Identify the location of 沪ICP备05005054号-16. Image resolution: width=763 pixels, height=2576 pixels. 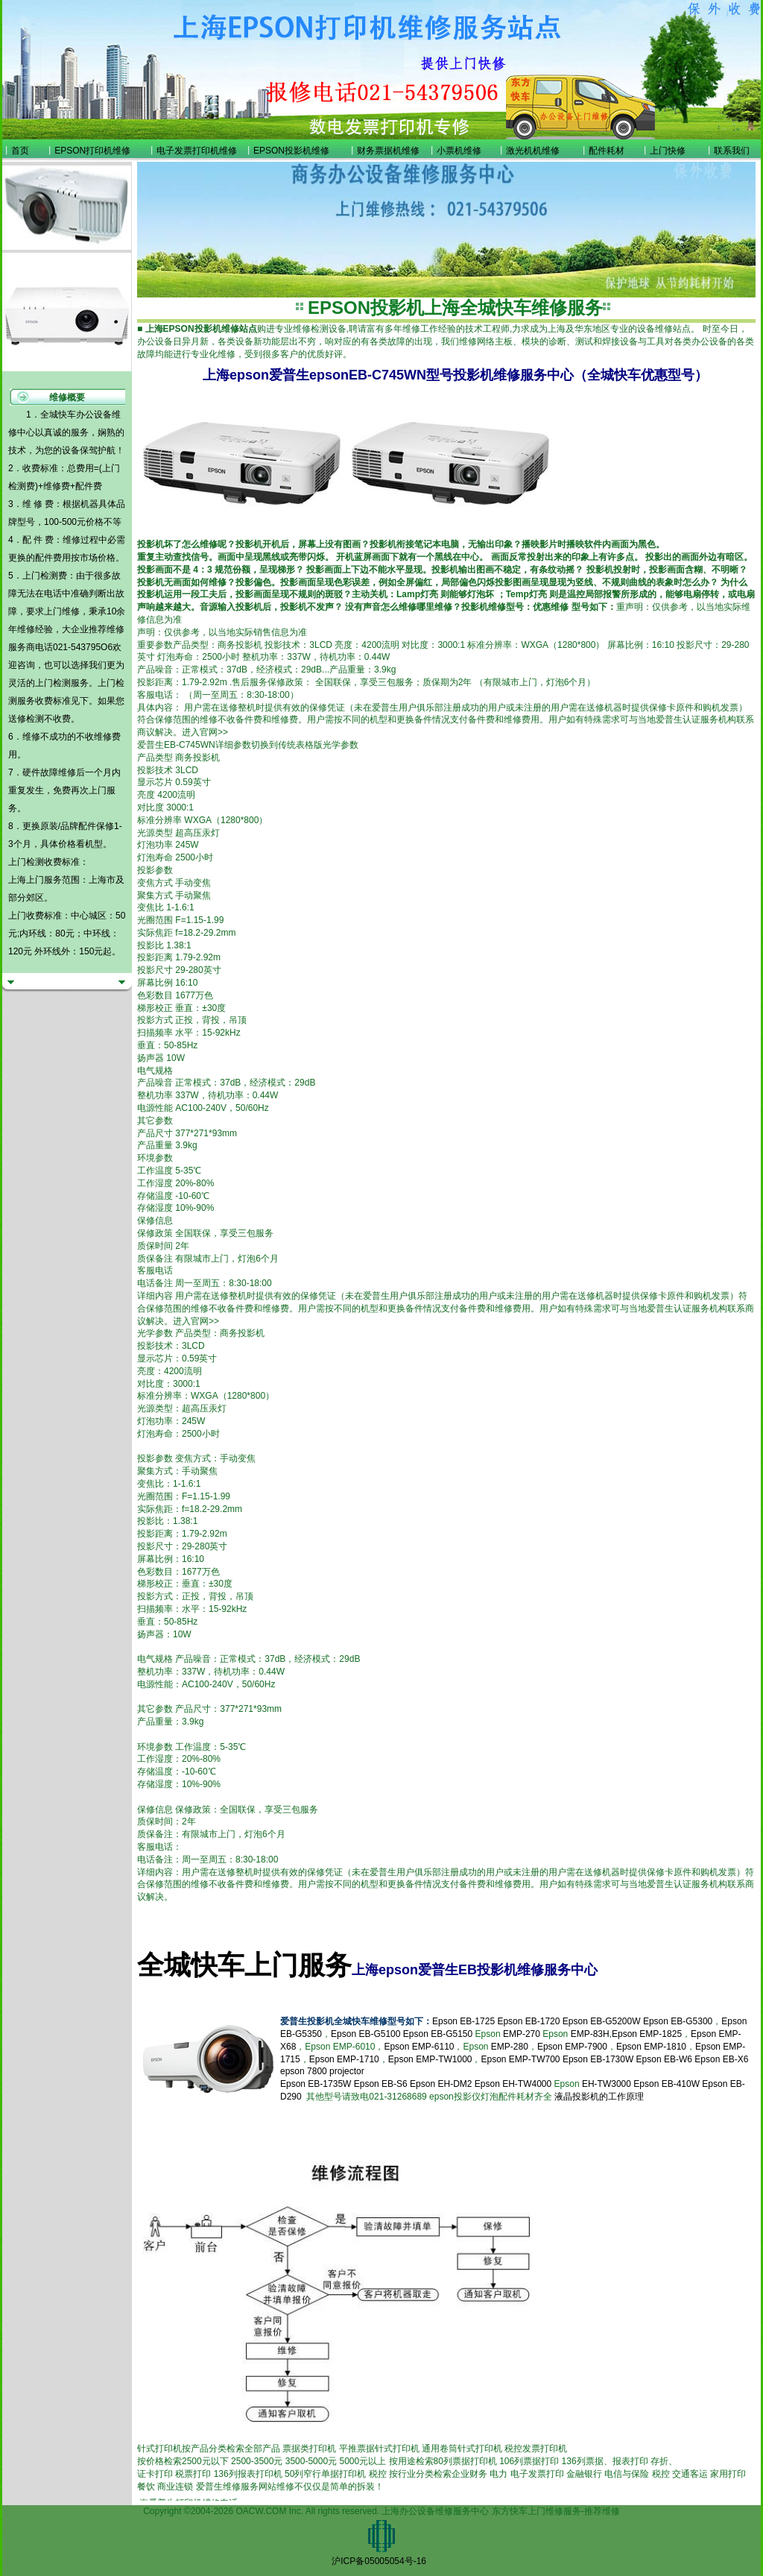
(379, 2561).